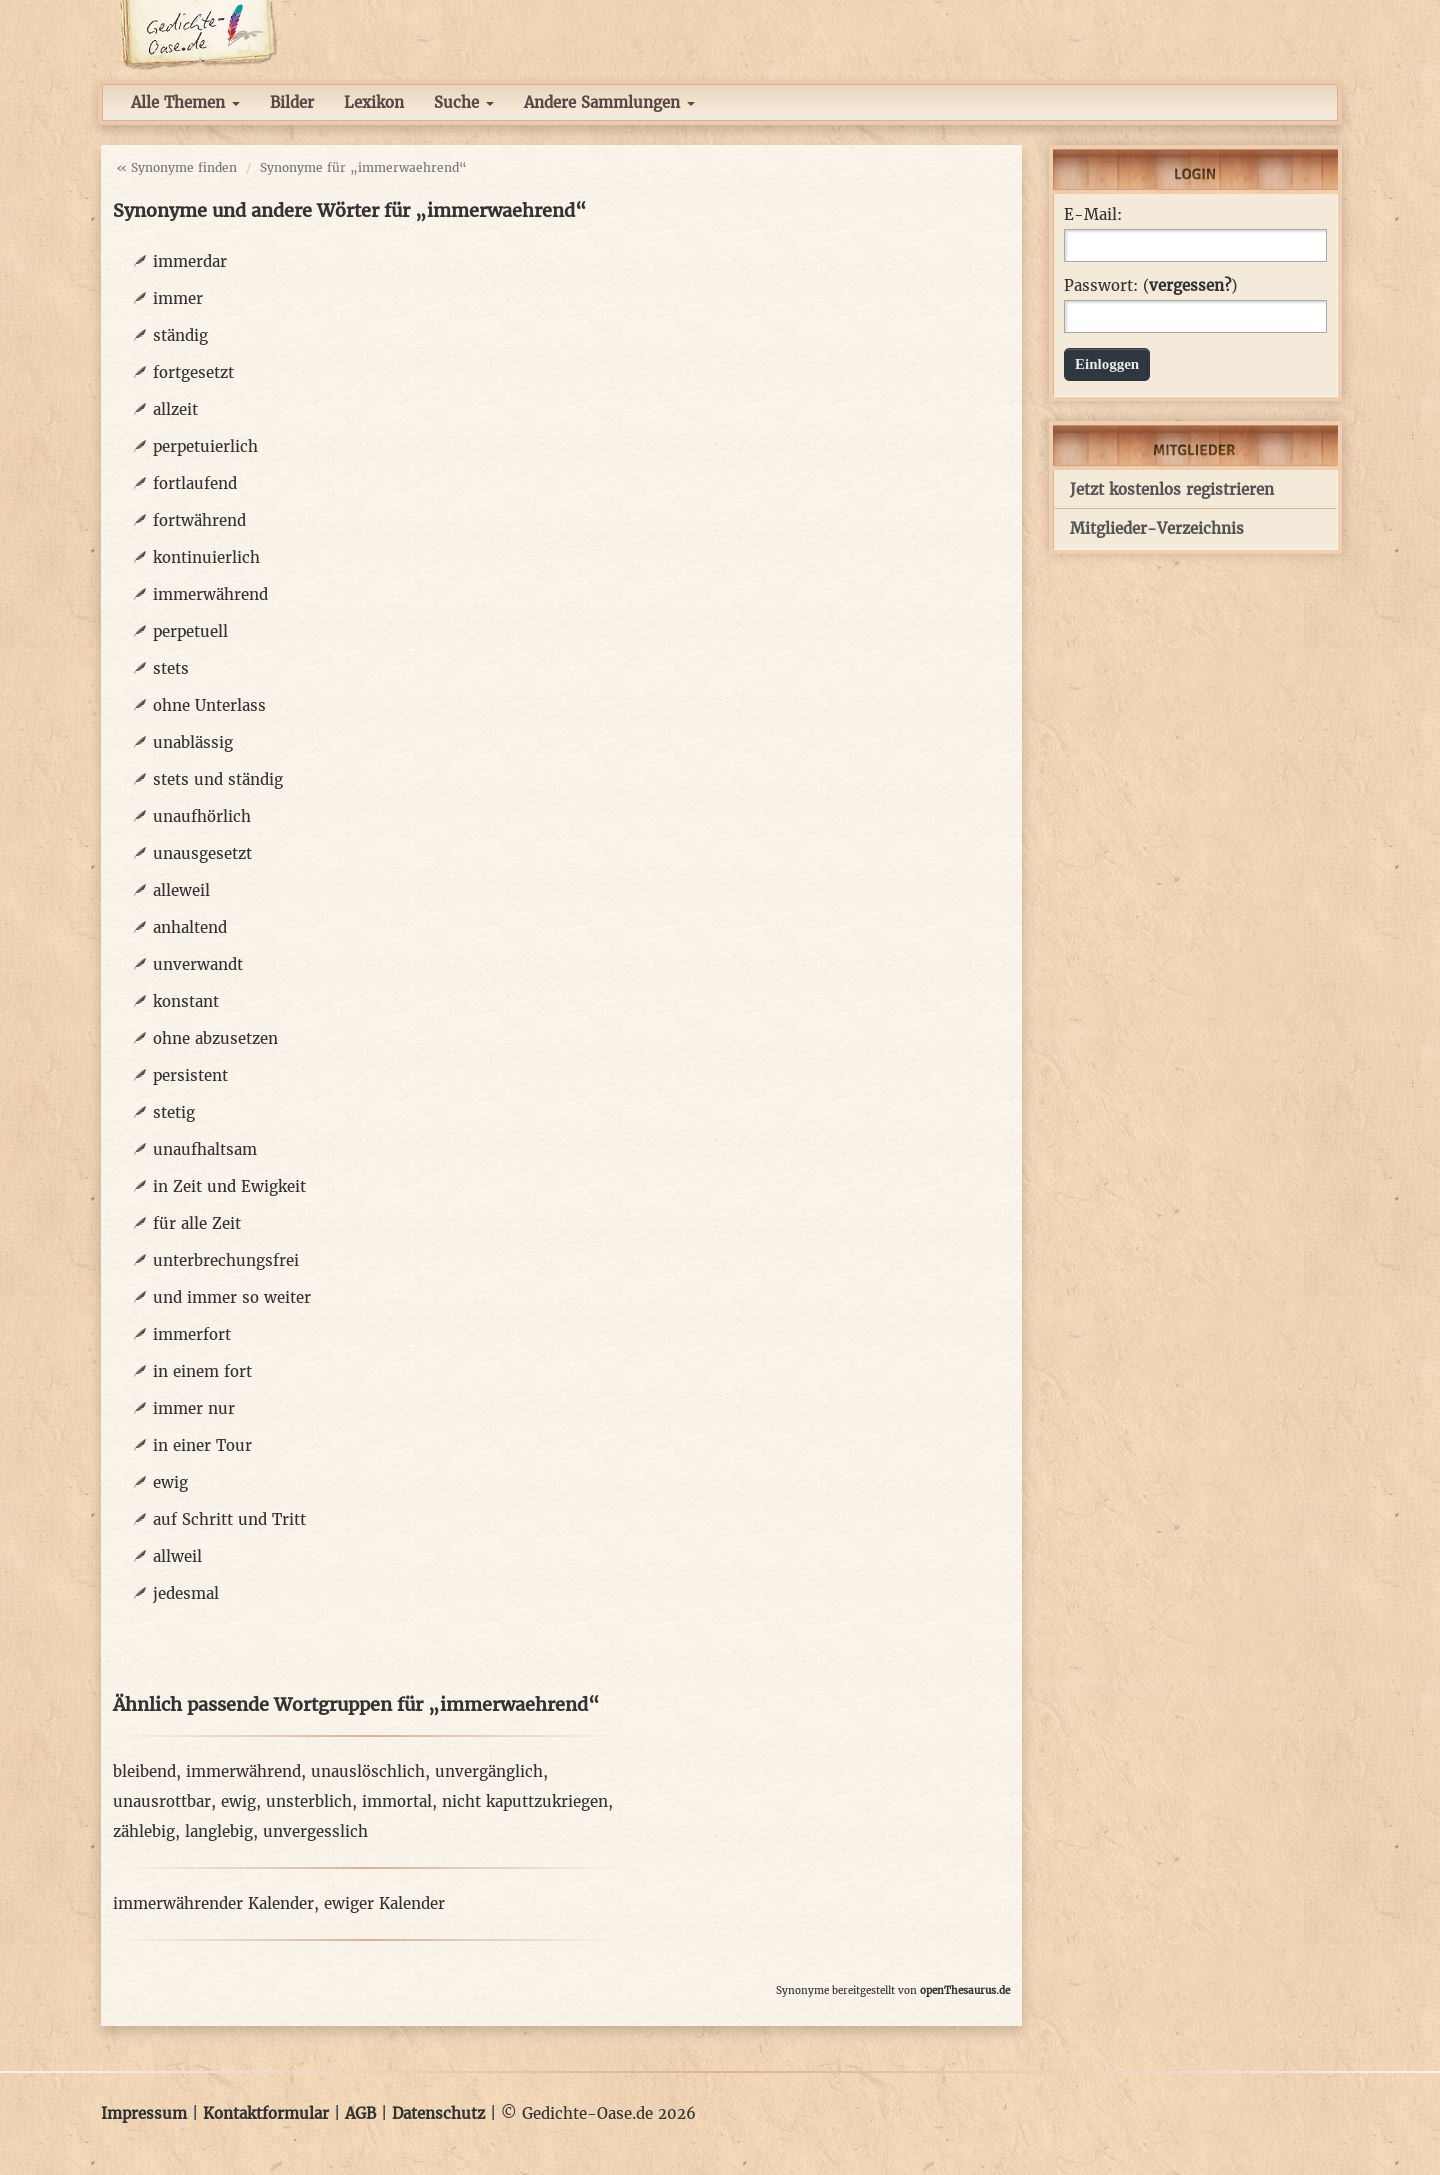  What do you see at coordinates (213, 1903) in the screenshot?
I see `immerwährender Kalender` at bounding box center [213, 1903].